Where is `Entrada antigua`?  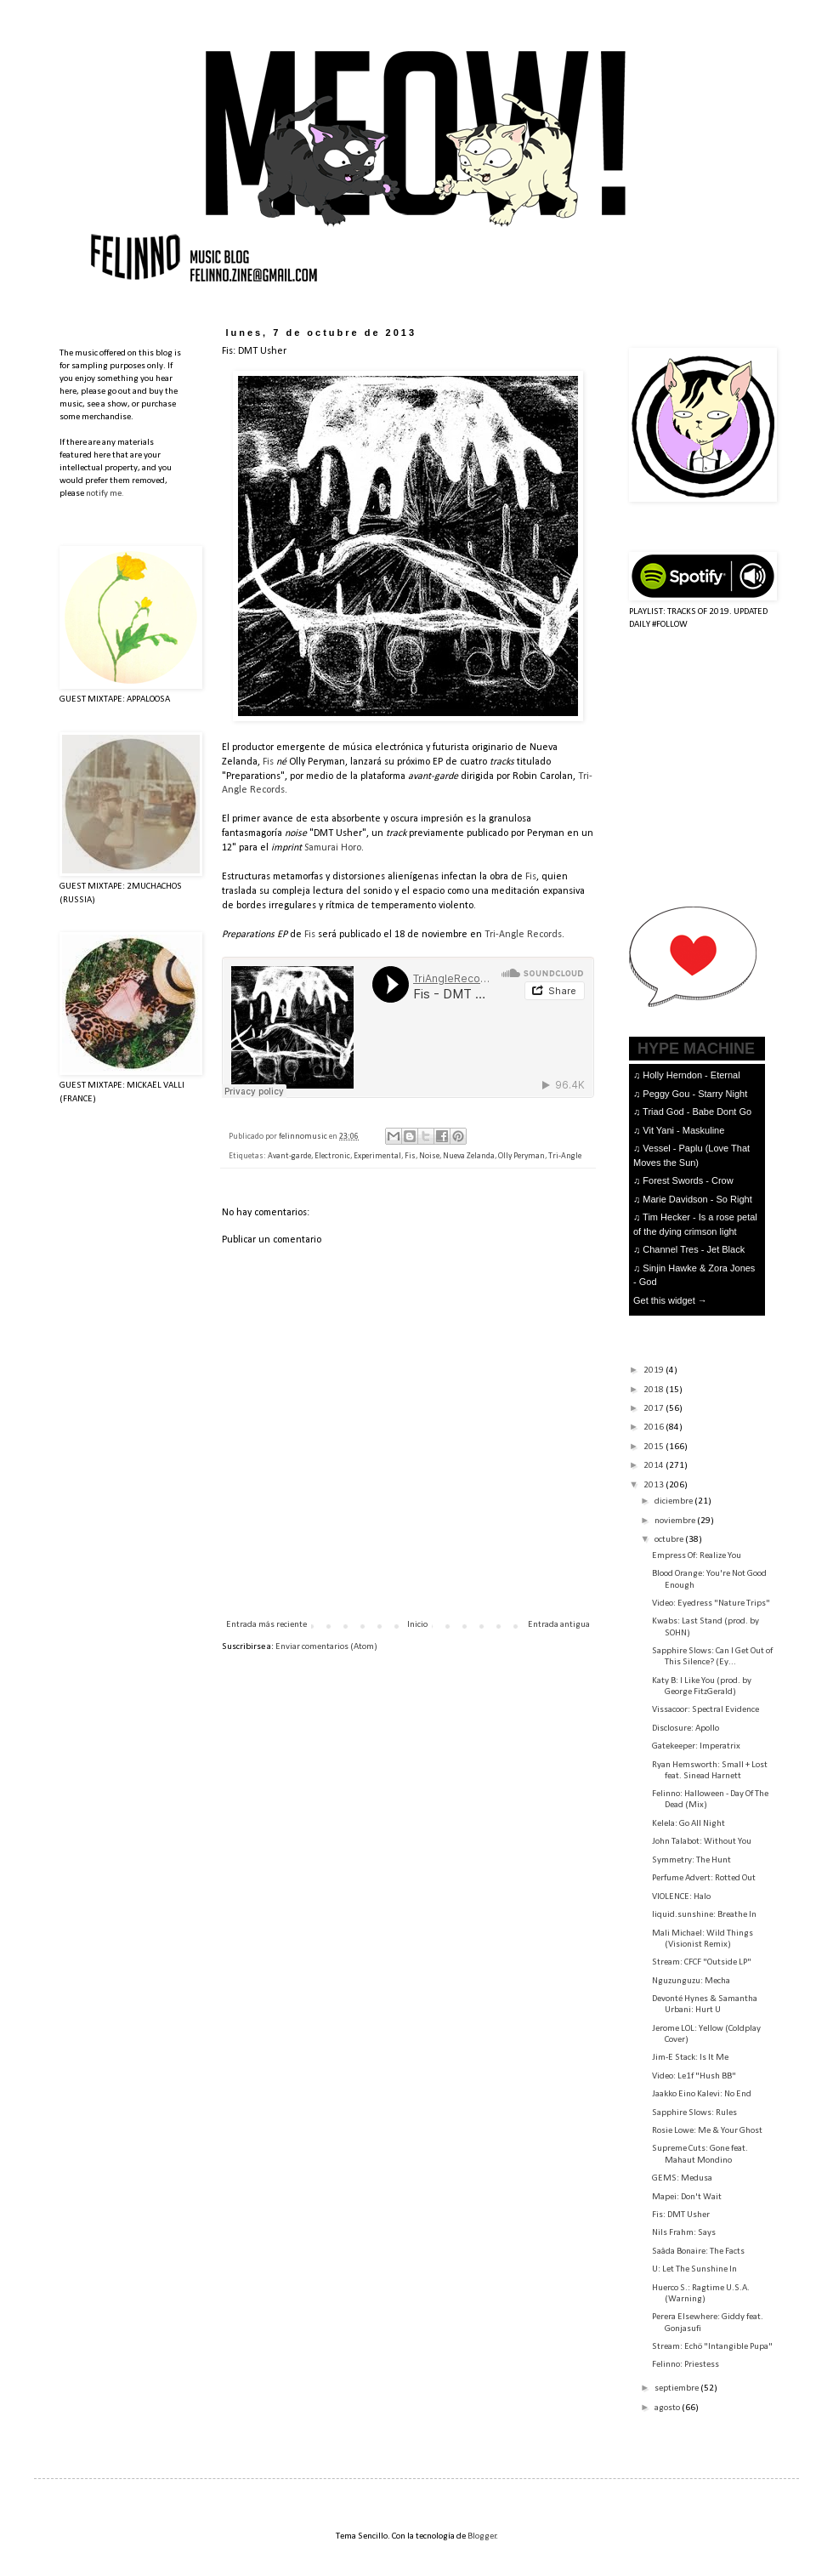 Entrada antigua is located at coordinates (559, 1624).